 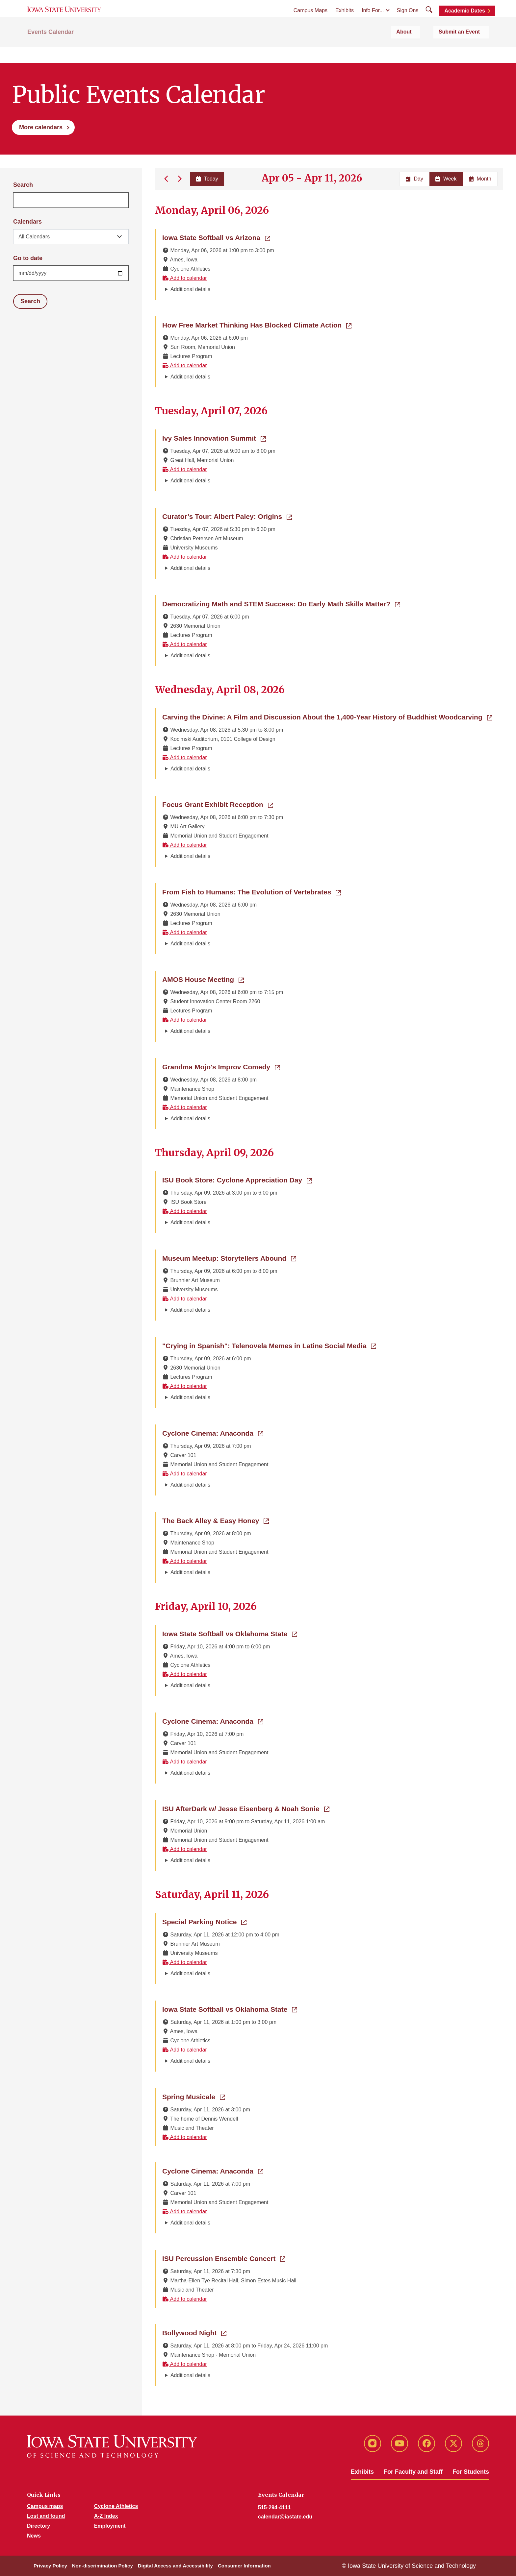 What do you see at coordinates (245, 1808) in the screenshot?
I see `ISU AfterDark w/ Jesse Eisenberg & Noah Sonie` at bounding box center [245, 1808].